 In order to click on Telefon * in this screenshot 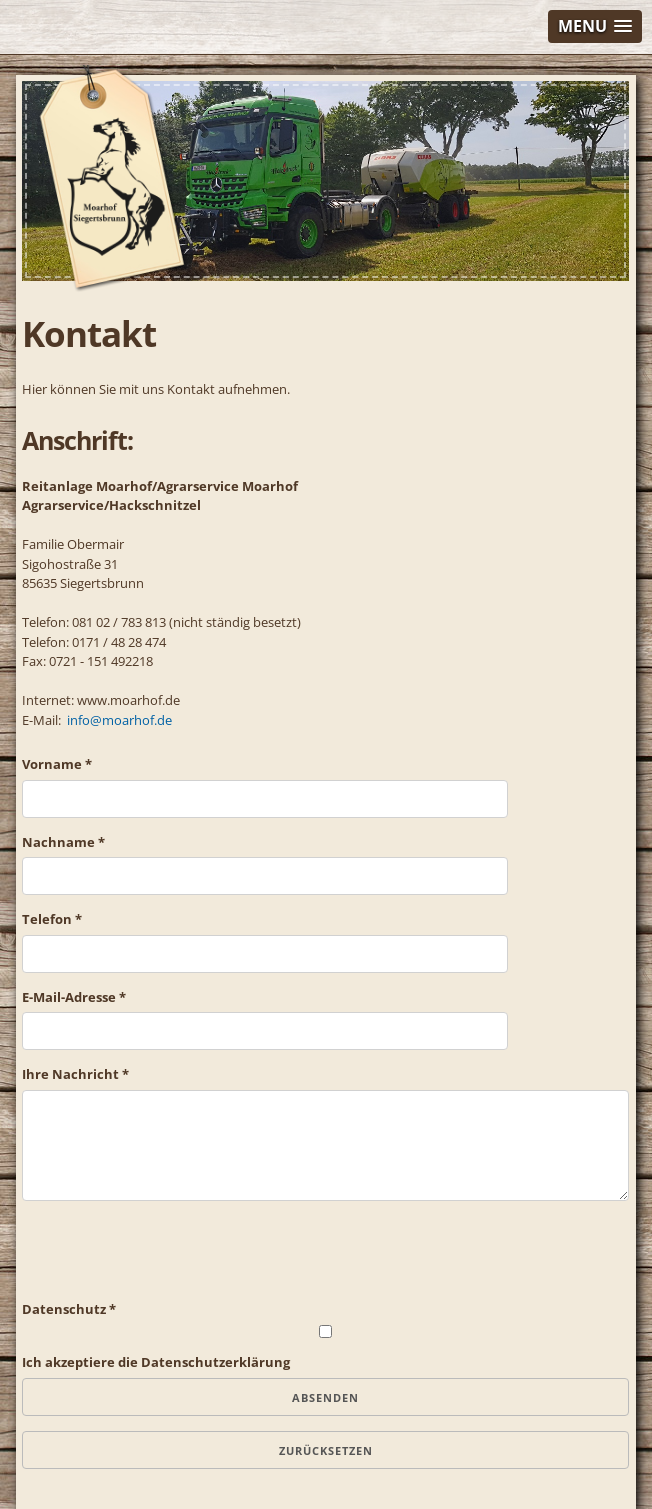, I will do `click(52, 919)`.